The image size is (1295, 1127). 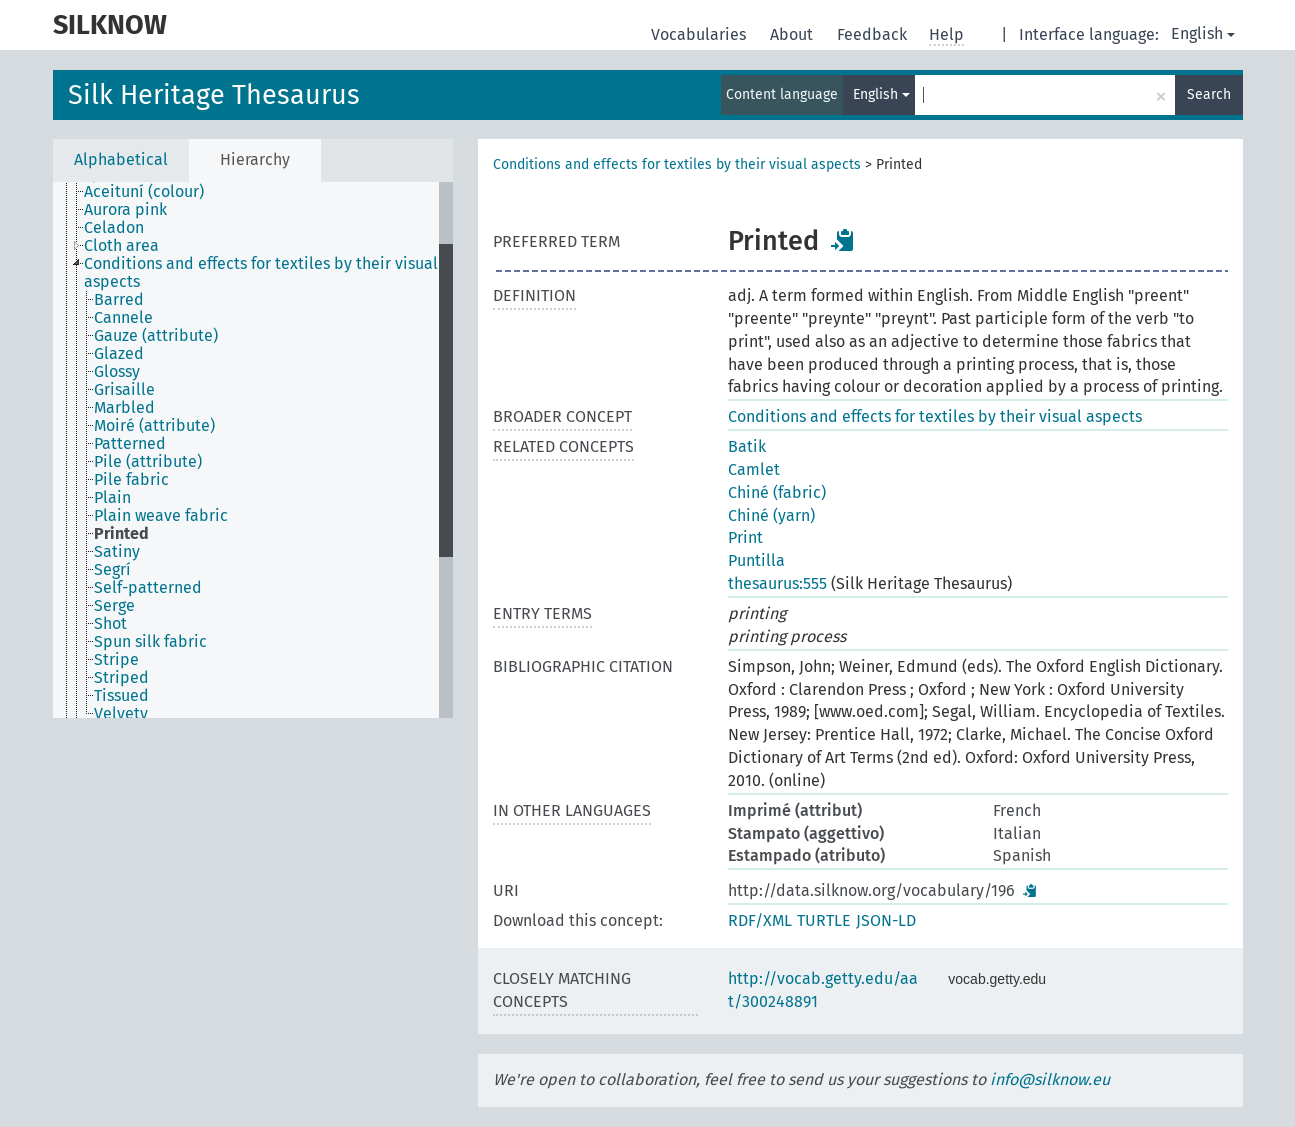 What do you see at coordinates (1209, 94) in the screenshot?
I see `Search` at bounding box center [1209, 94].